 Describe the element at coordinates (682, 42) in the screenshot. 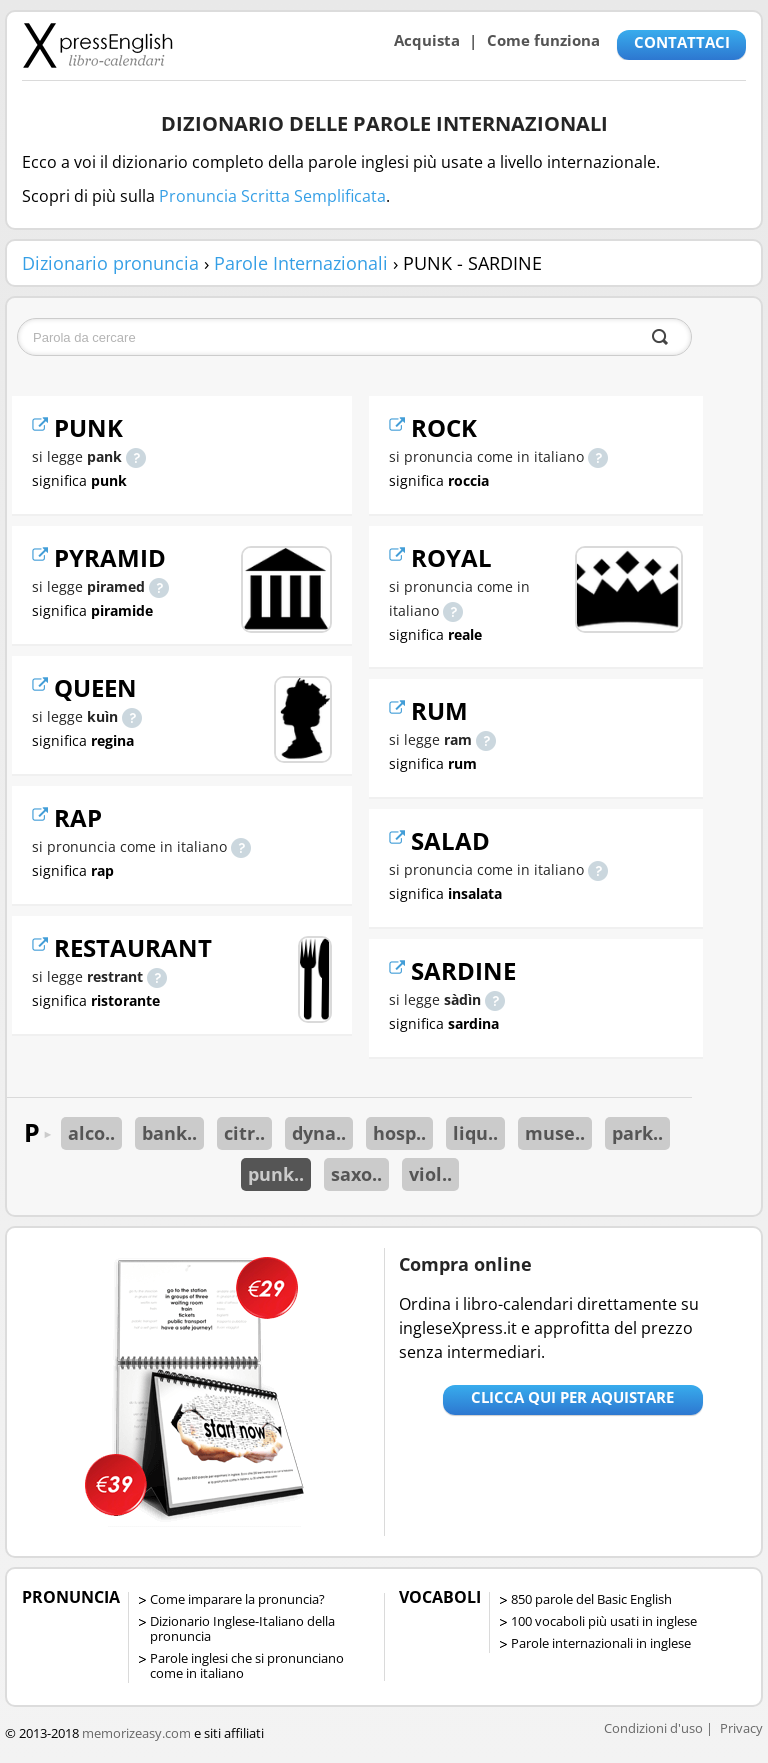

I see `CONTATTACI` at that location.